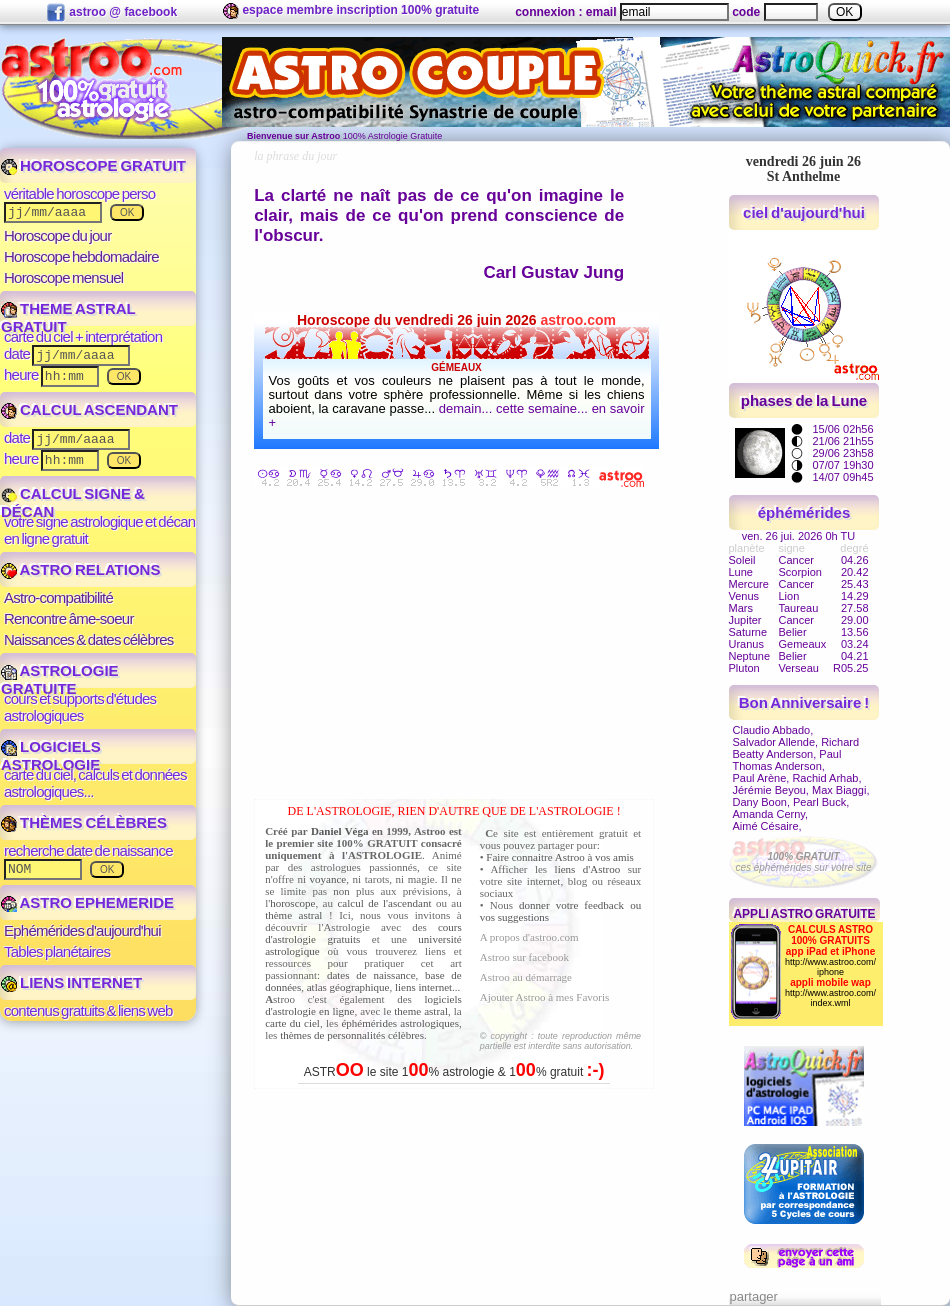 This screenshot has height=1306, width=950. Describe the element at coordinates (803, 862) in the screenshot. I see `ces éphémérides sur votre site` at that location.